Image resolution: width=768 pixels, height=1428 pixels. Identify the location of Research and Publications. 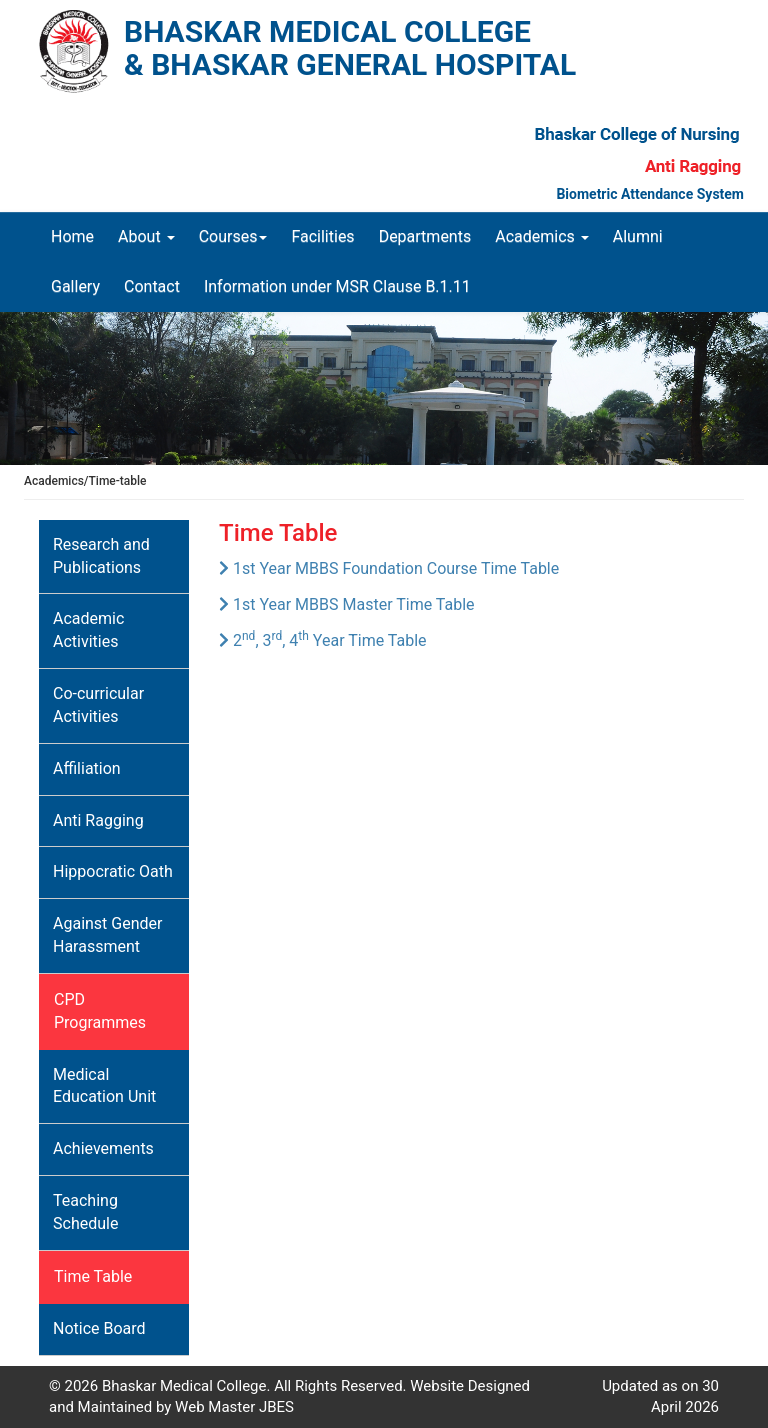
(101, 556).